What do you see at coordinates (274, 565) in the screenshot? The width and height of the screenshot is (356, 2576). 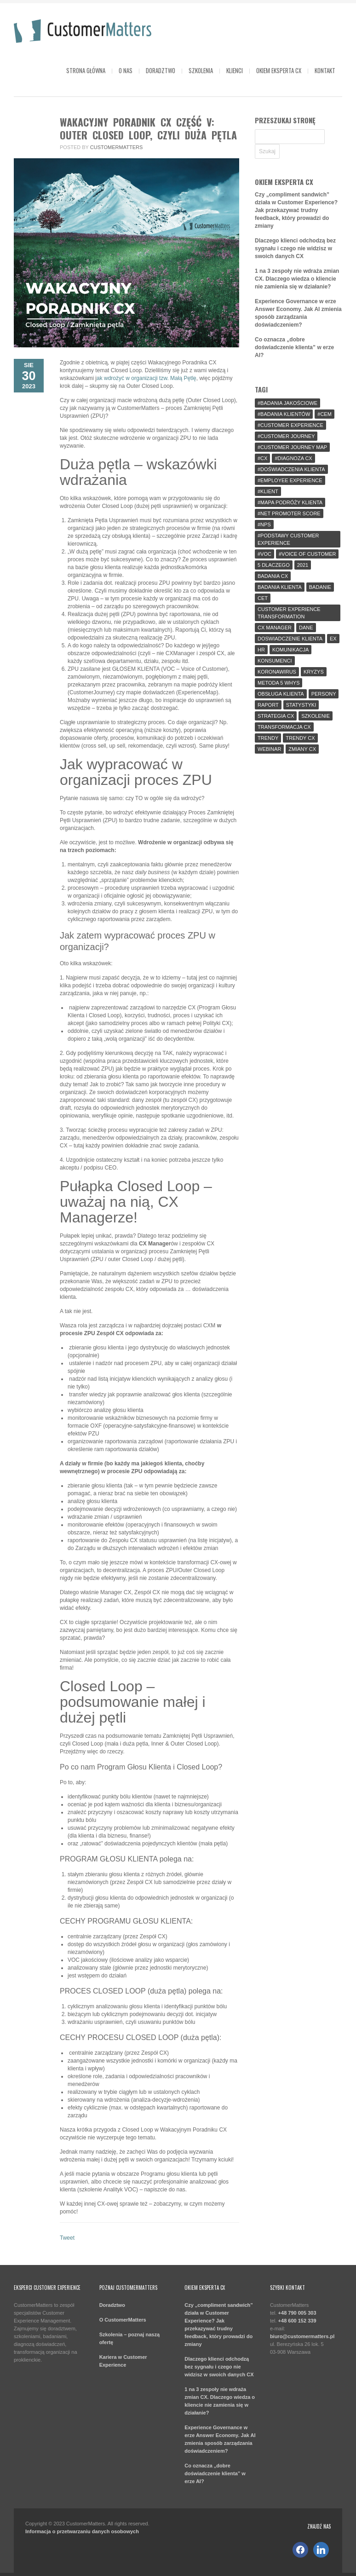 I see `5 dlaczego [5 dlaczego (1 element)]` at bounding box center [274, 565].